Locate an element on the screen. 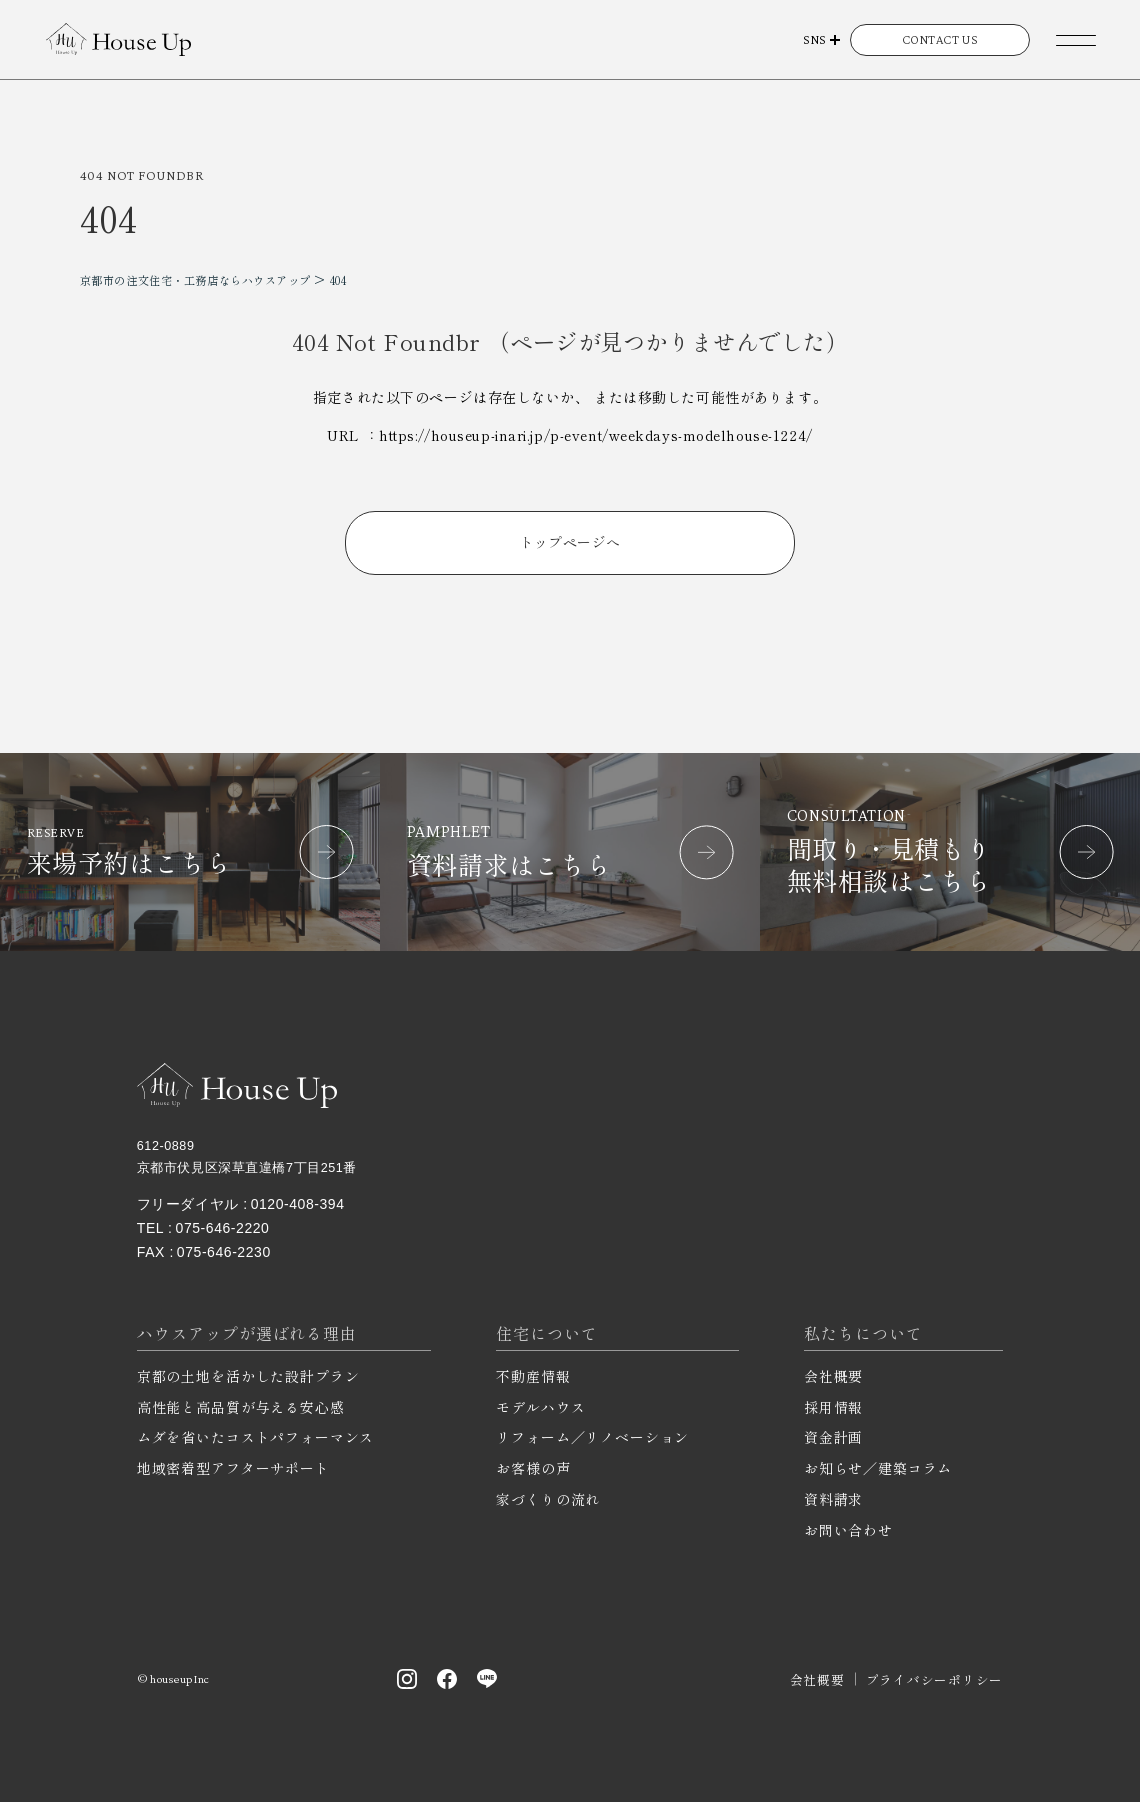 This screenshot has width=1140, height=1802. ムダを省いたコストパフォーマンス is located at coordinates (255, 1437).